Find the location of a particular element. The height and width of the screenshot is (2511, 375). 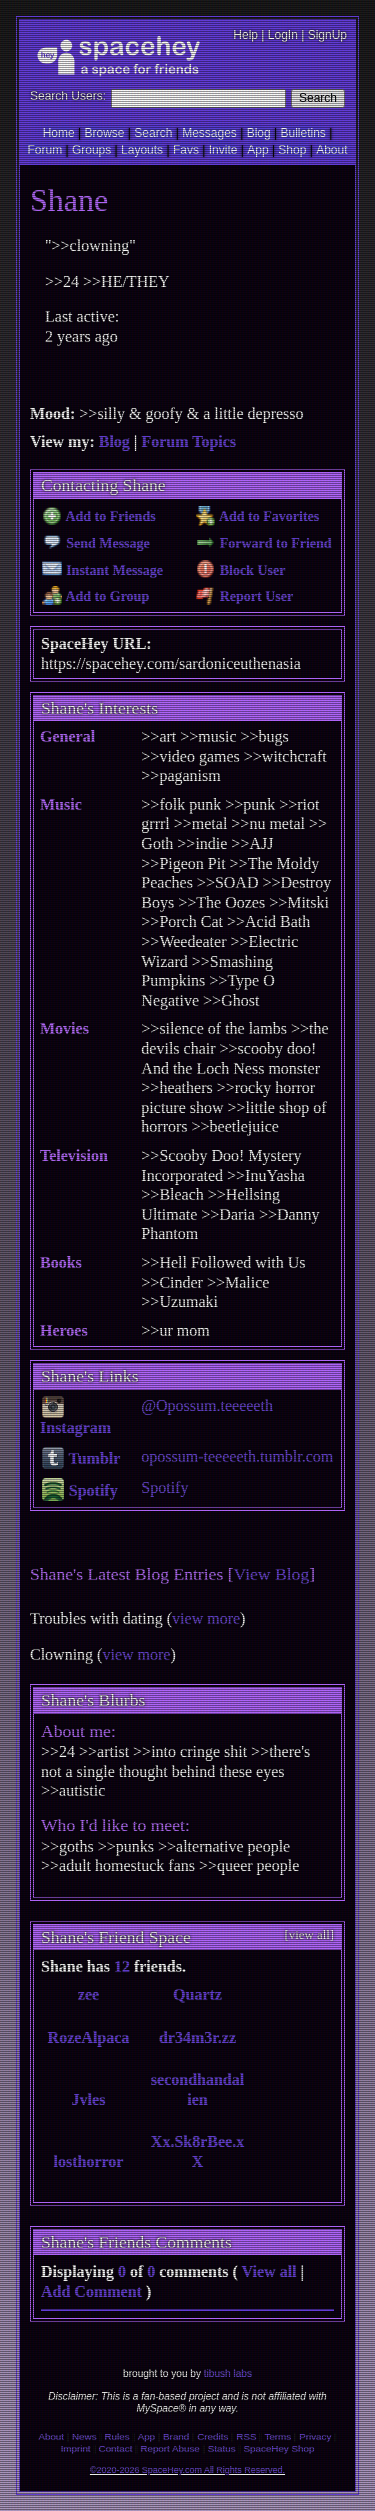

Forward to Friend is located at coordinates (264, 543).